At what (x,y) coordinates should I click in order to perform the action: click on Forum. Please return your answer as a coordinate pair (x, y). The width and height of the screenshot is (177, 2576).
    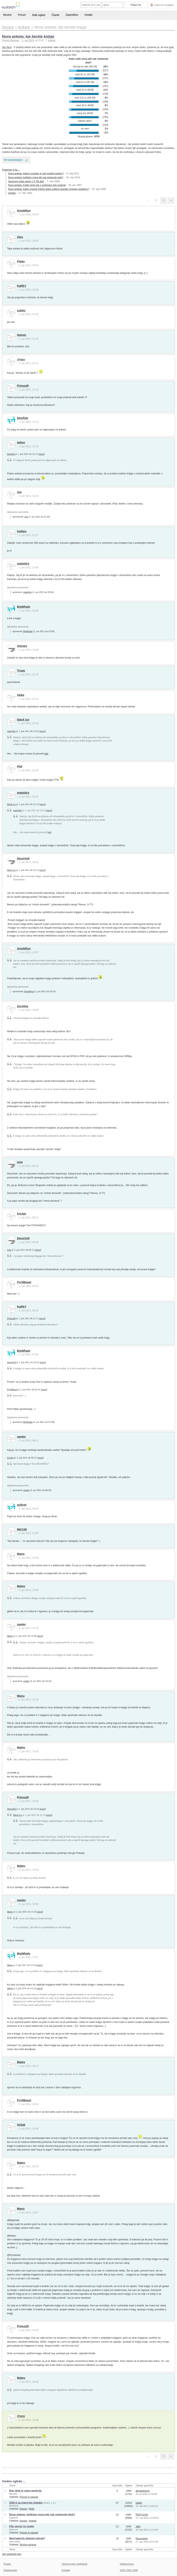
    Looking at the image, I should click on (22, 14).